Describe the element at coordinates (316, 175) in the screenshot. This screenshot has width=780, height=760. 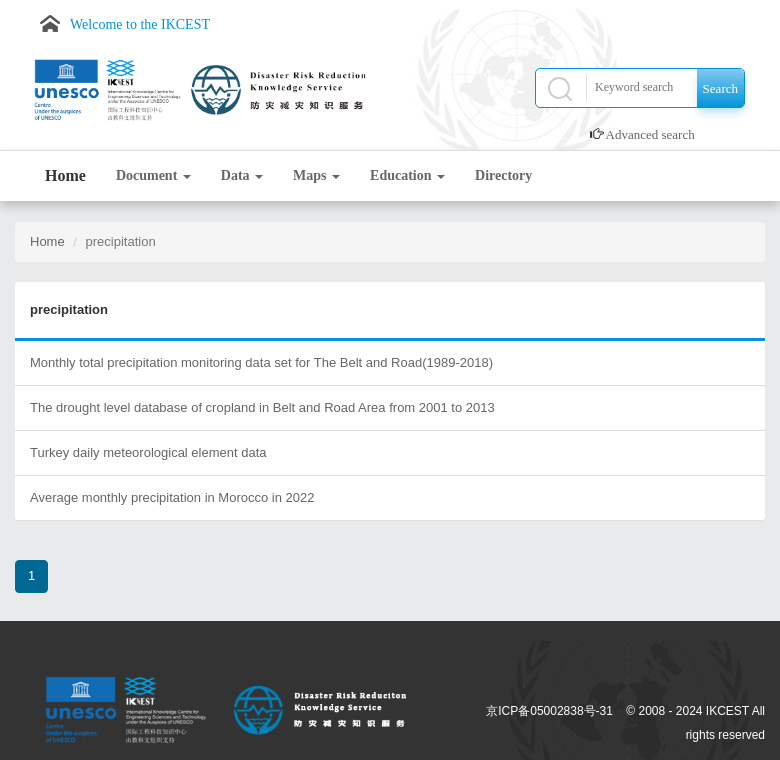
I see `Maps` at that location.